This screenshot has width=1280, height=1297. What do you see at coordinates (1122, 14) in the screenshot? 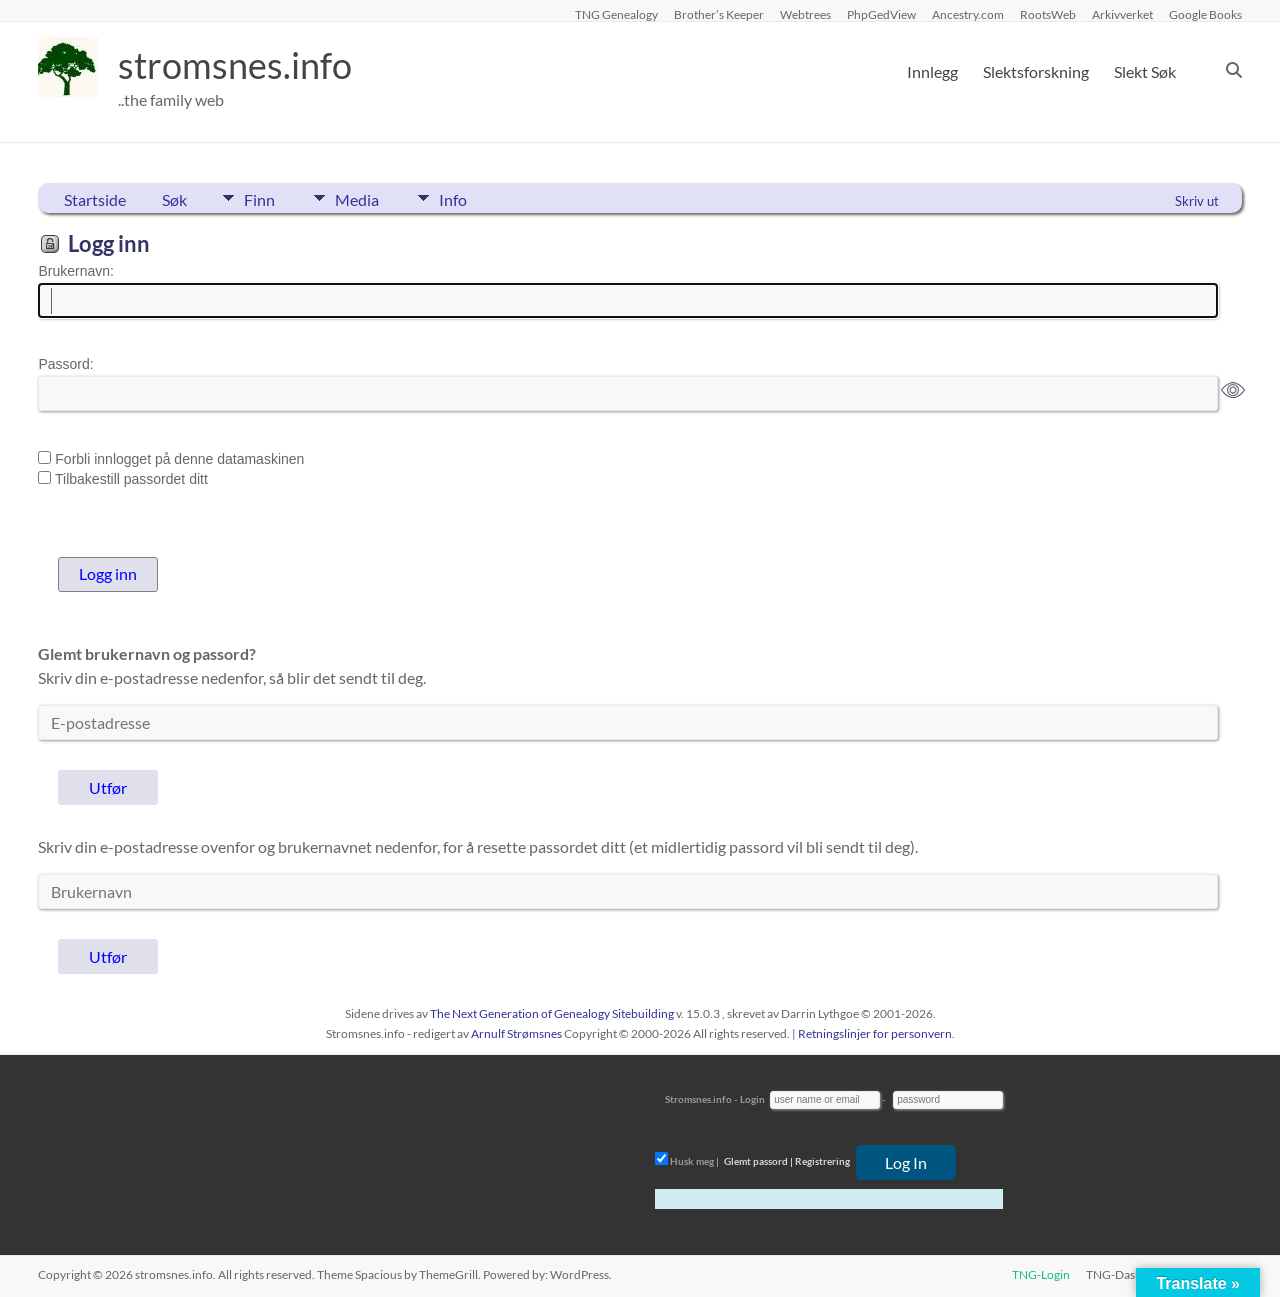
I see `Arkivverket` at bounding box center [1122, 14].